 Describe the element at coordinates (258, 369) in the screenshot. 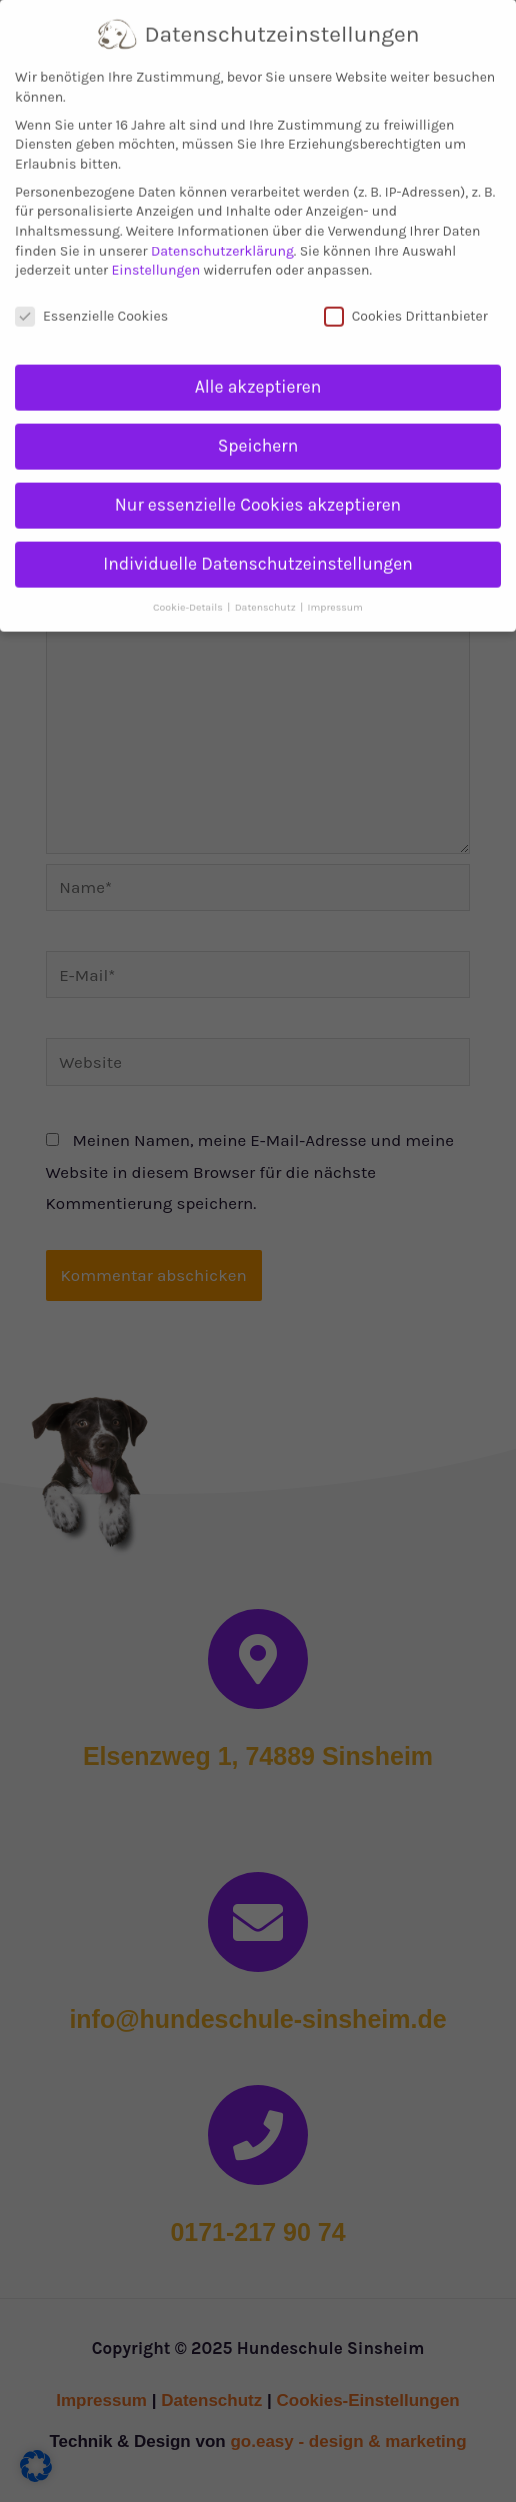

I see `Alle akzeptieren [button]` at that location.